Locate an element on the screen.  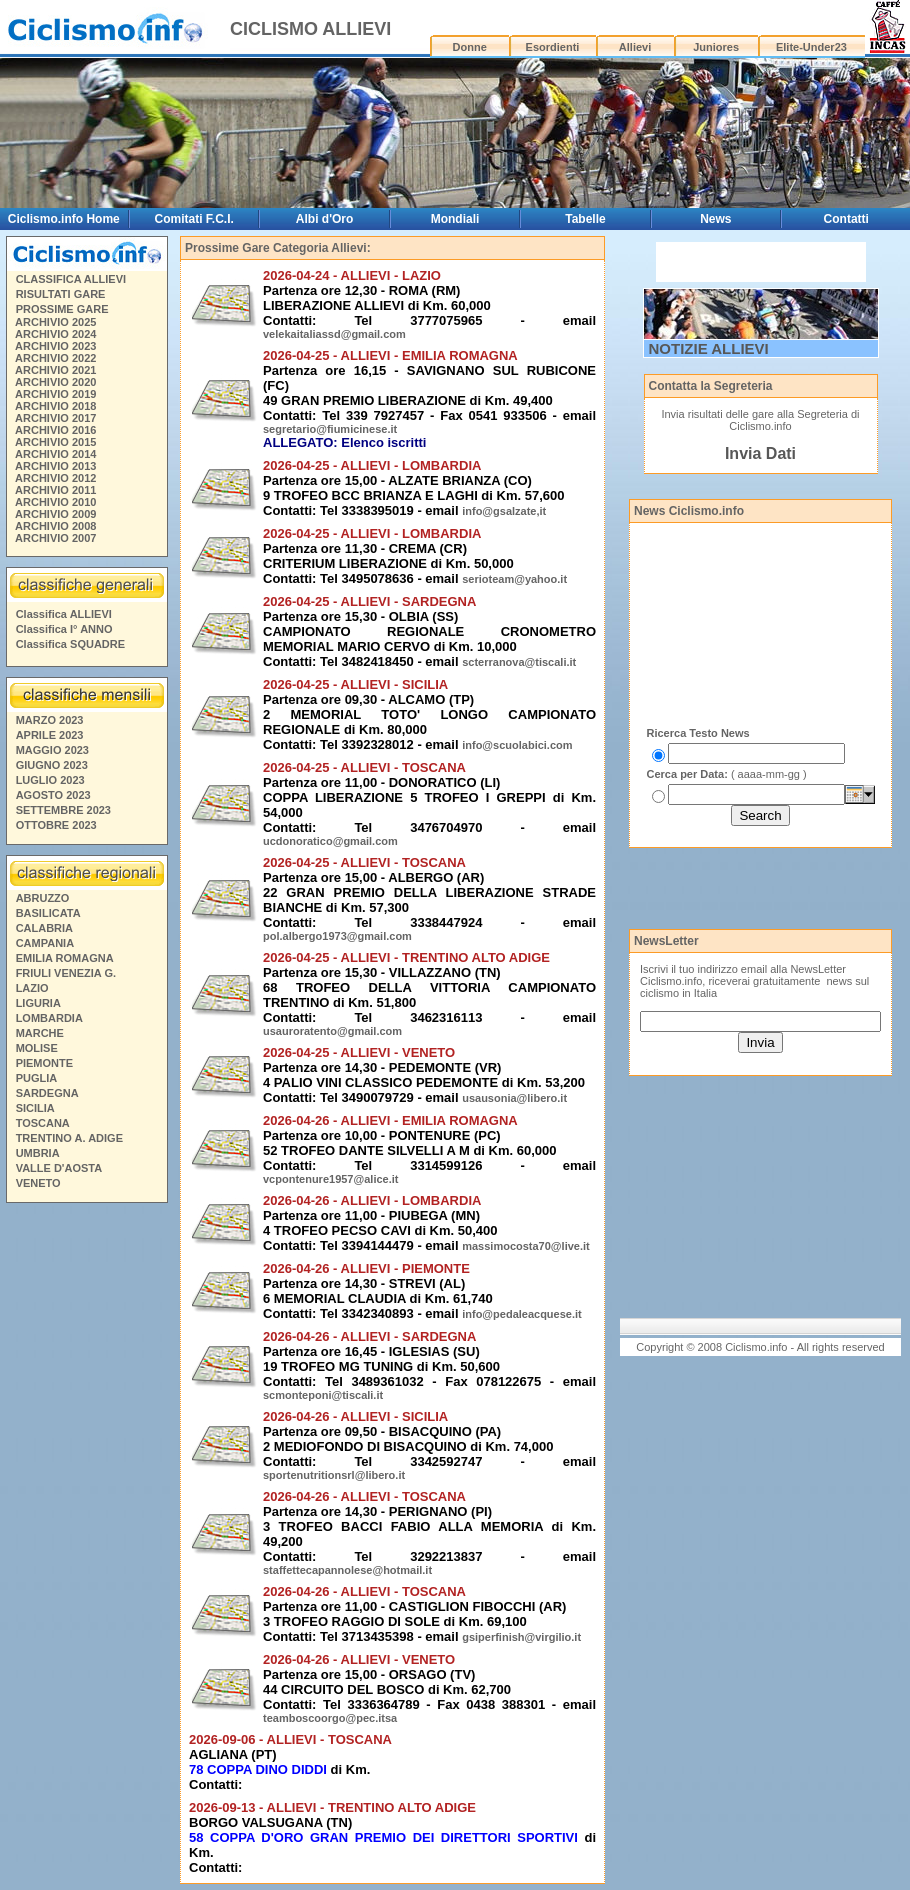
VALLE D'AOSTA is located at coordinates (59, 1168).